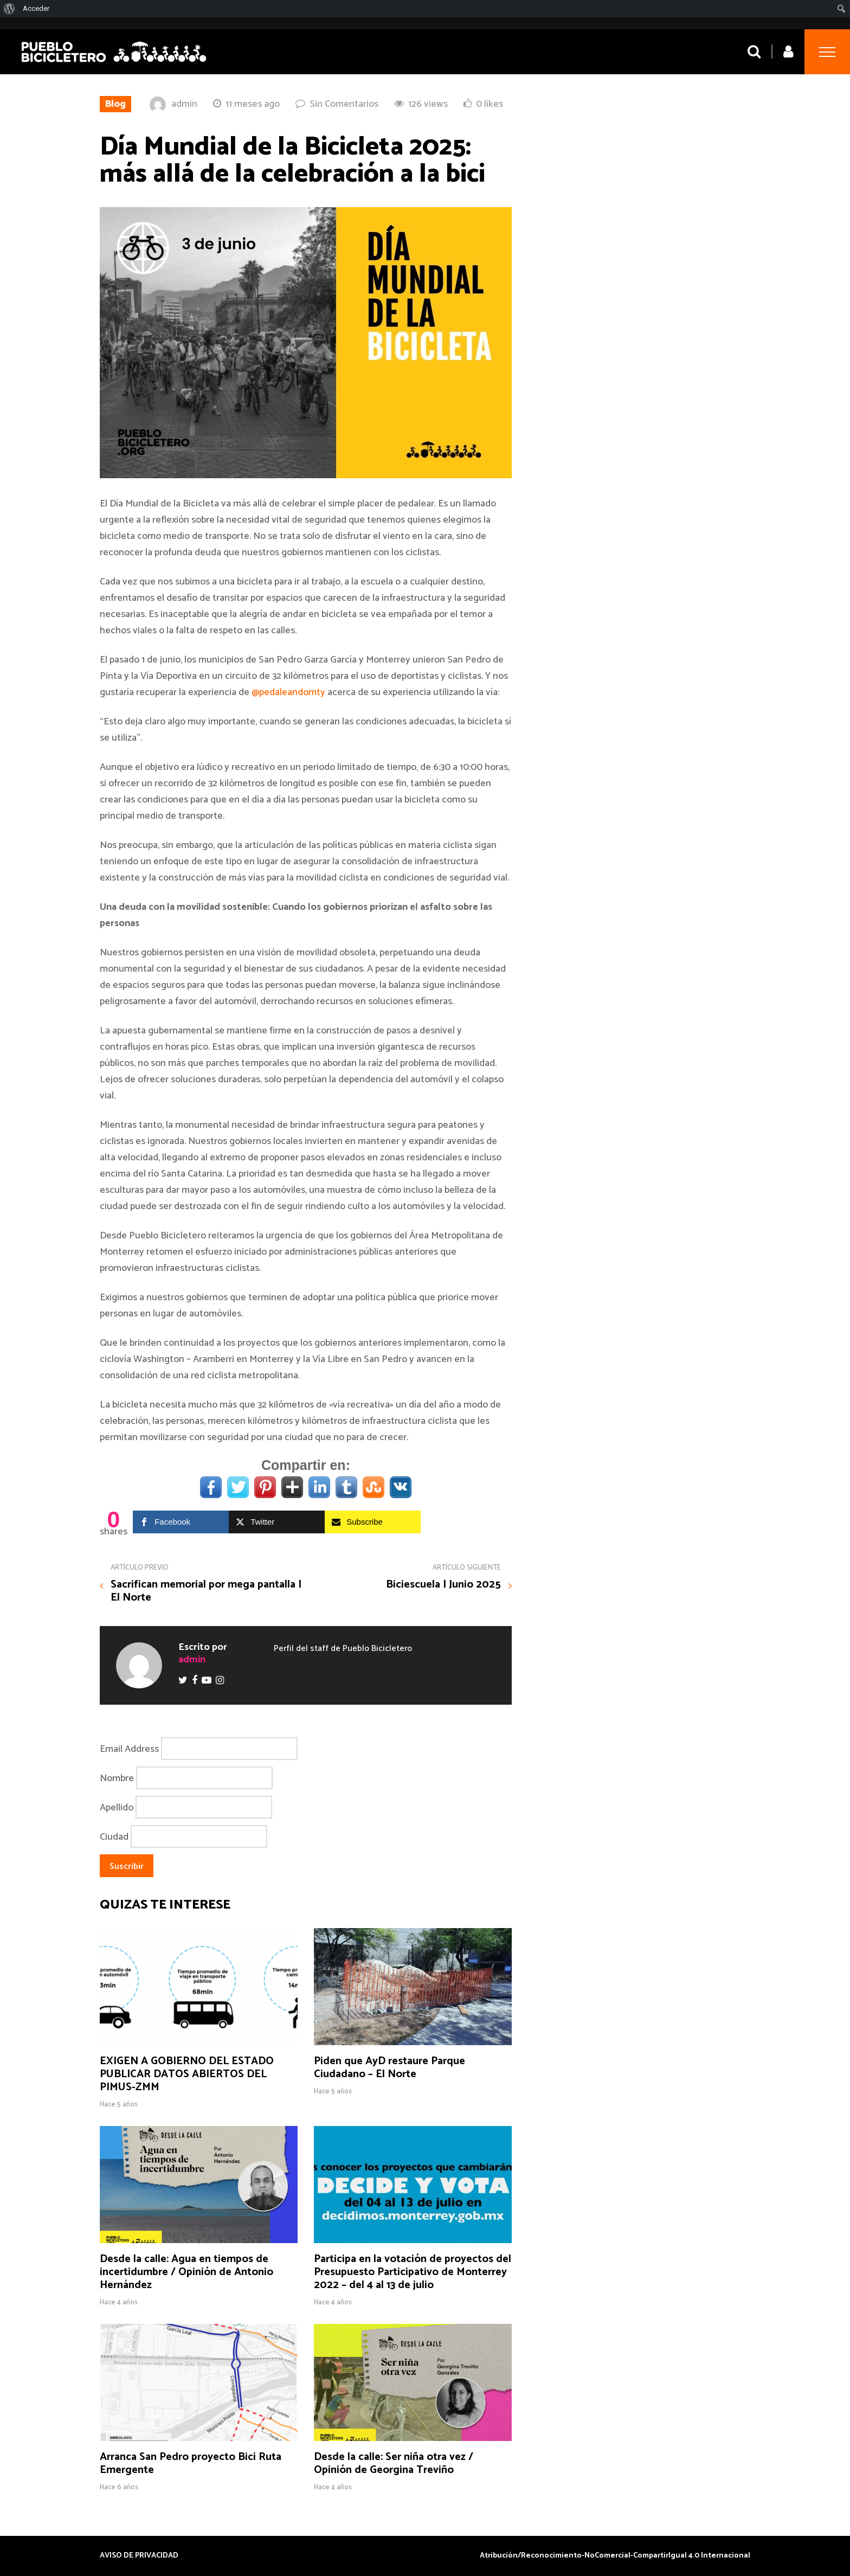 The image size is (850, 2576). Describe the element at coordinates (36, 8) in the screenshot. I see `Acceder [menuitem]` at that location.